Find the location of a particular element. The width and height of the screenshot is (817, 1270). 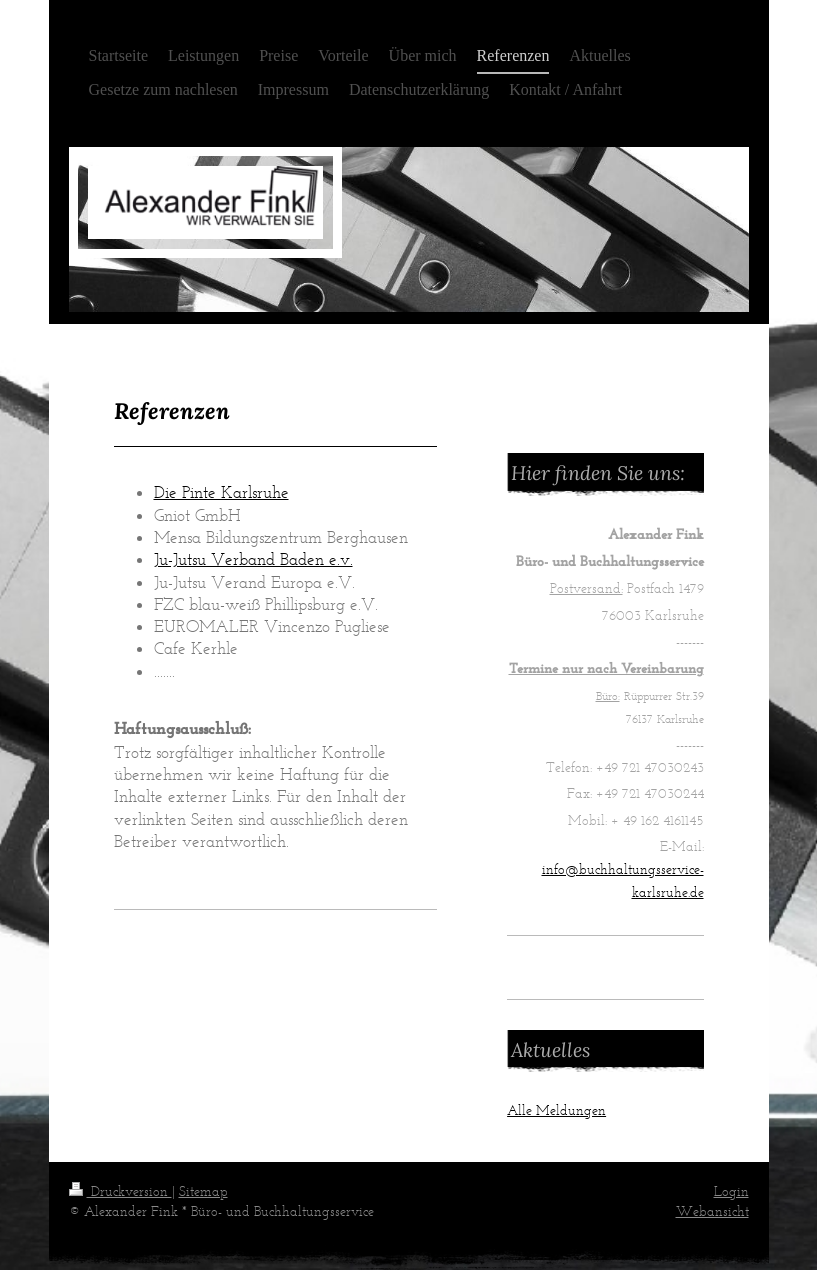

Ju-Jutsu Verband Baden e.v. is located at coordinates (253, 559).